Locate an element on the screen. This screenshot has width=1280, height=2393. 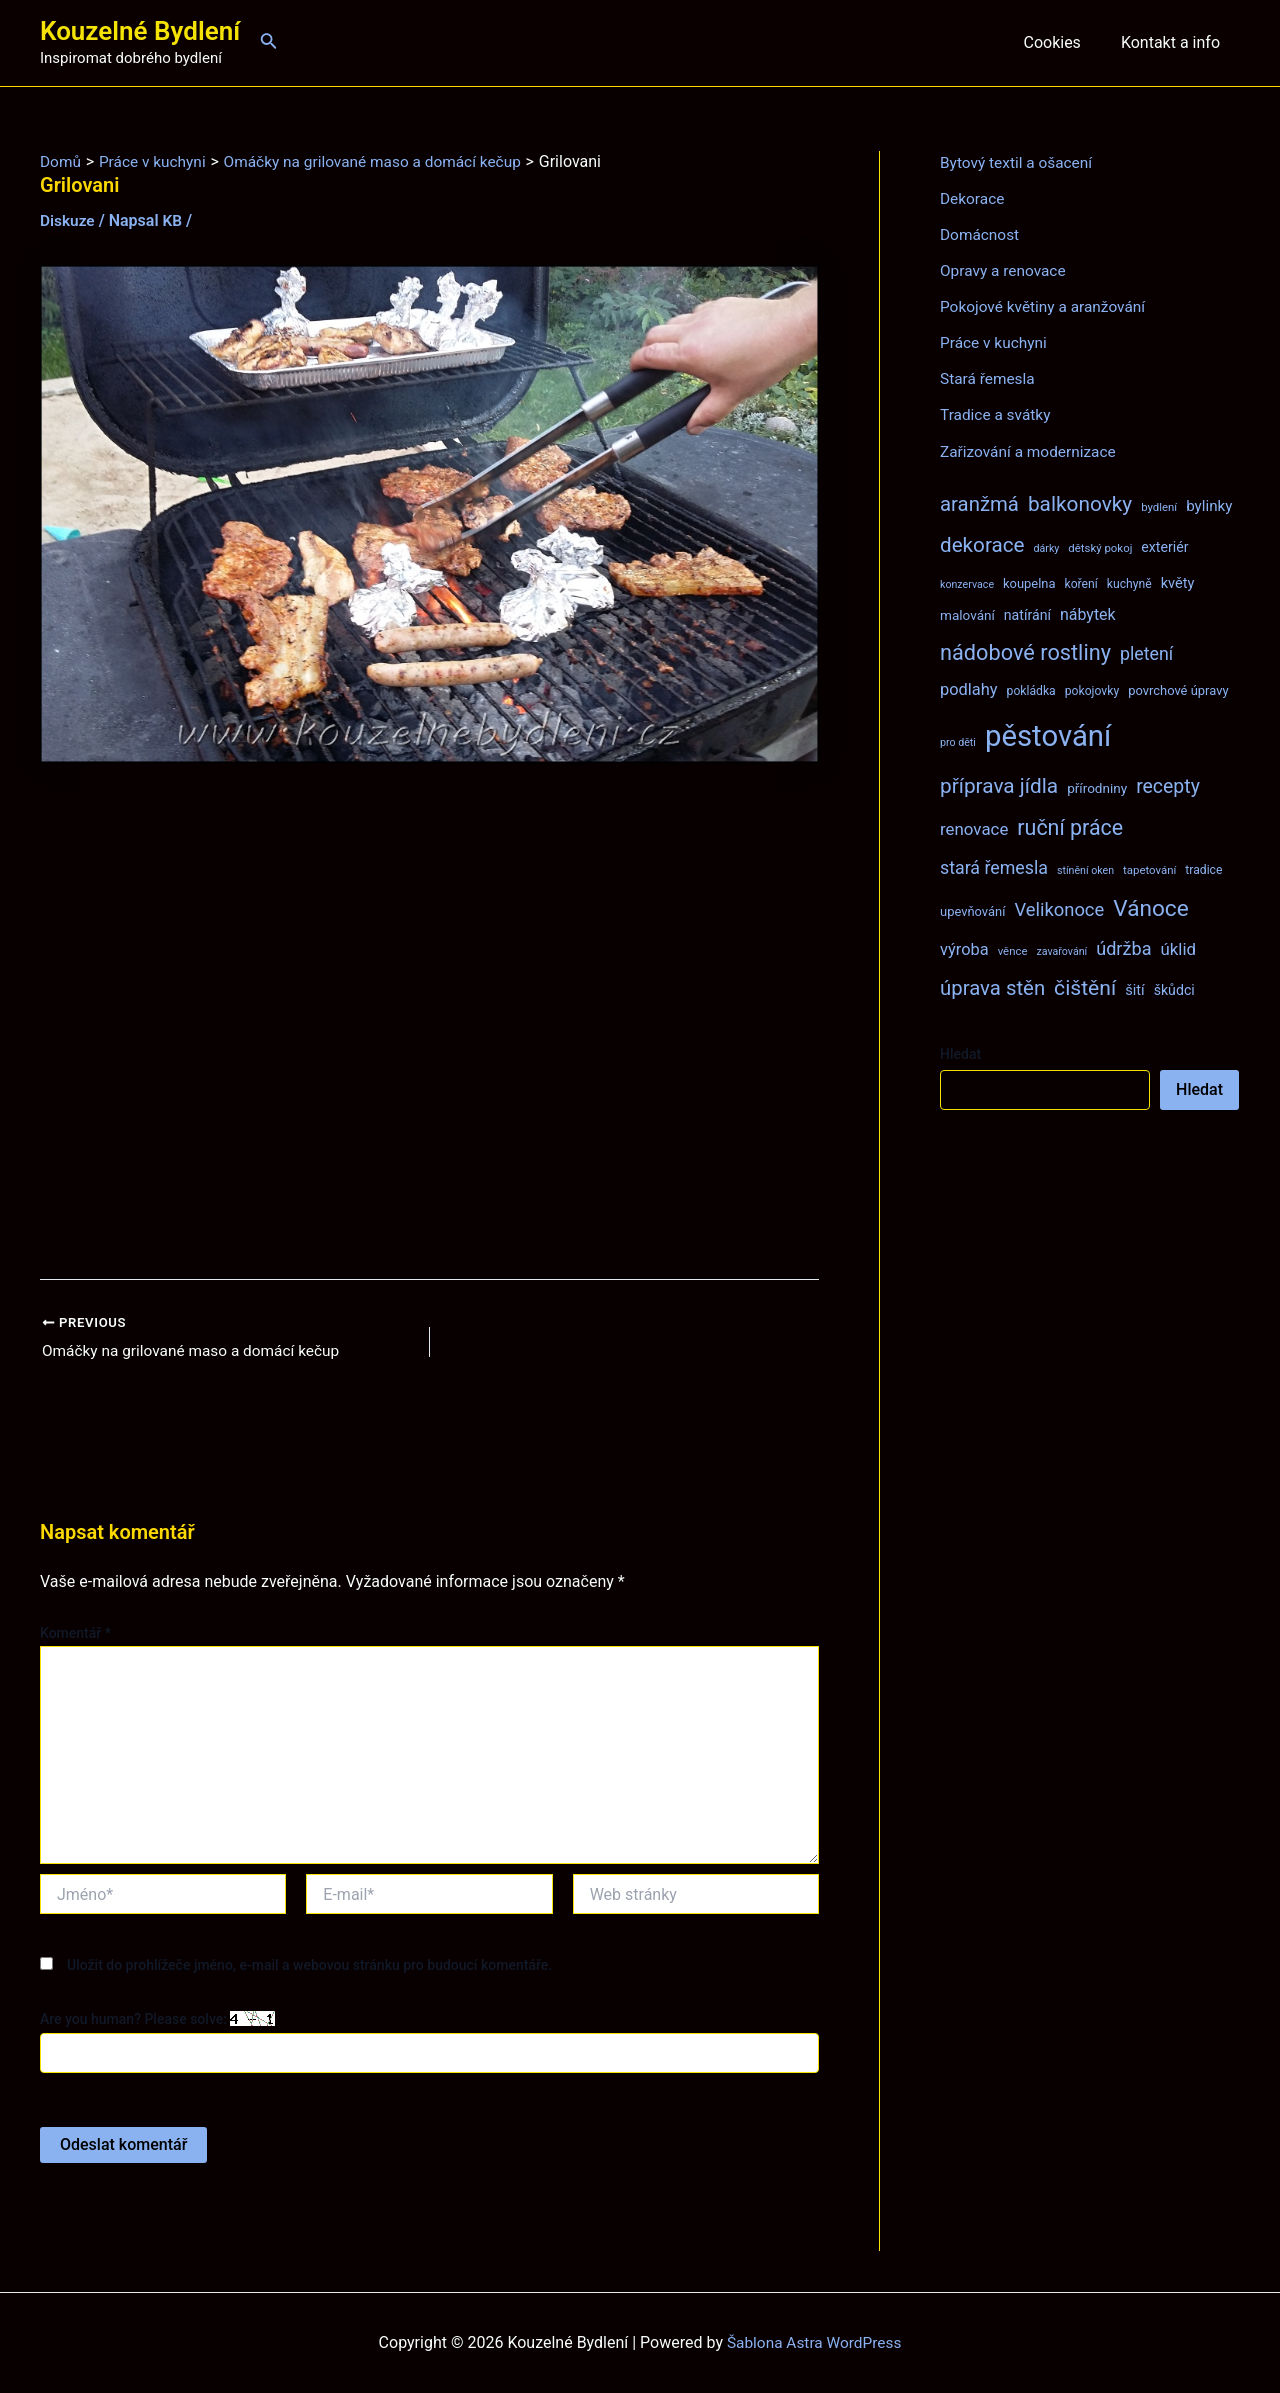
šití [šití (12 položek)] is located at coordinates (1135, 989).